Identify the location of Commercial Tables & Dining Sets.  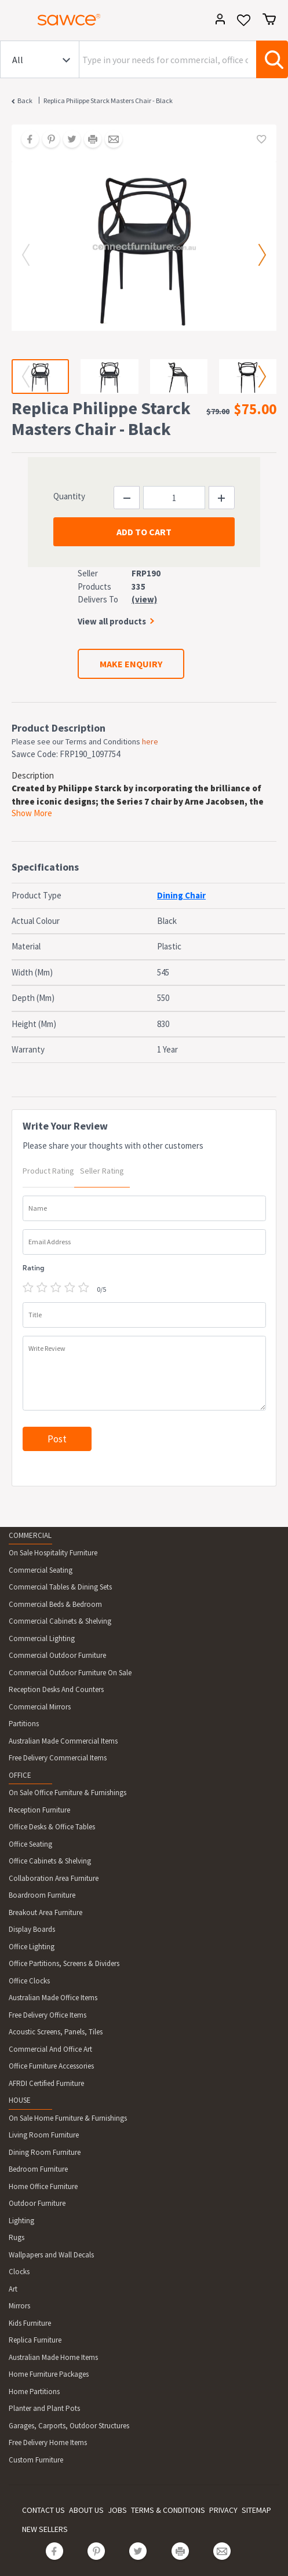
(60, 1587).